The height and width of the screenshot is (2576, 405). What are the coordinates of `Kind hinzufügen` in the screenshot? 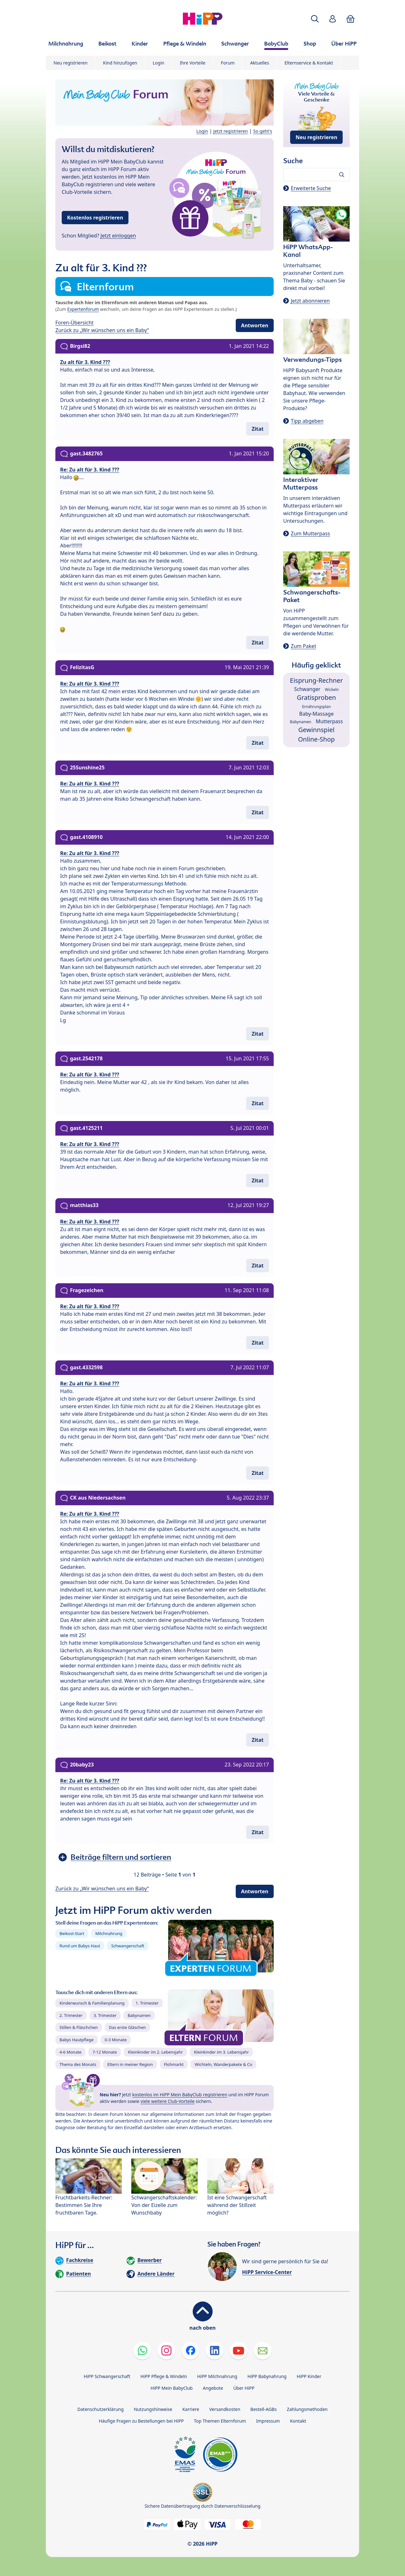 It's located at (120, 63).